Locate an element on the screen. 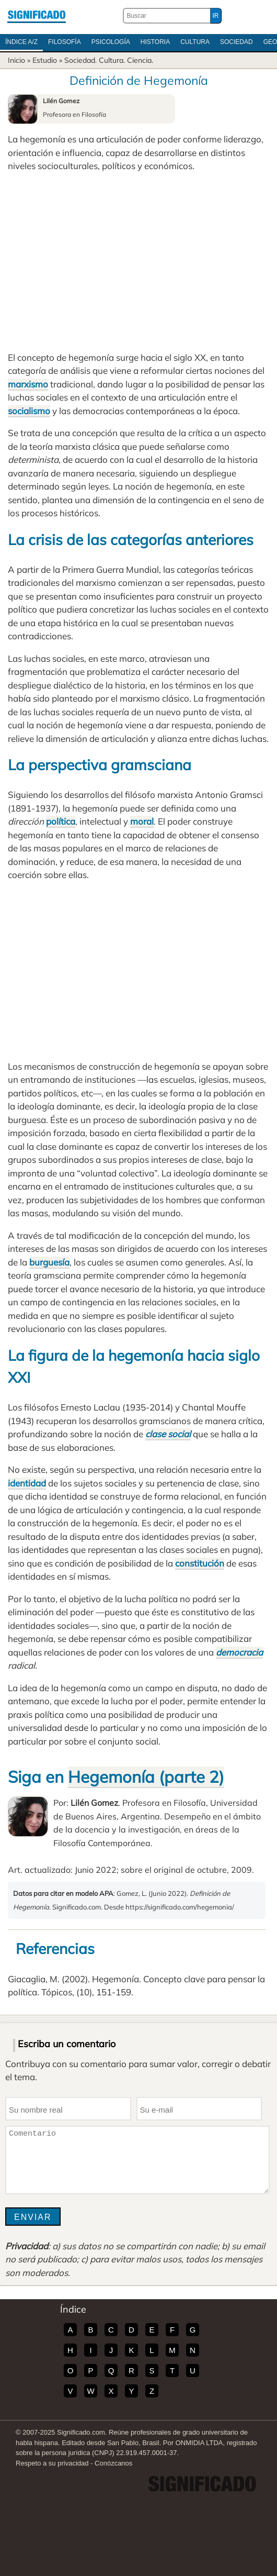 Image resolution: width=277 pixels, height=2576 pixels. Conózcanos is located at coordinates (113, 2463).